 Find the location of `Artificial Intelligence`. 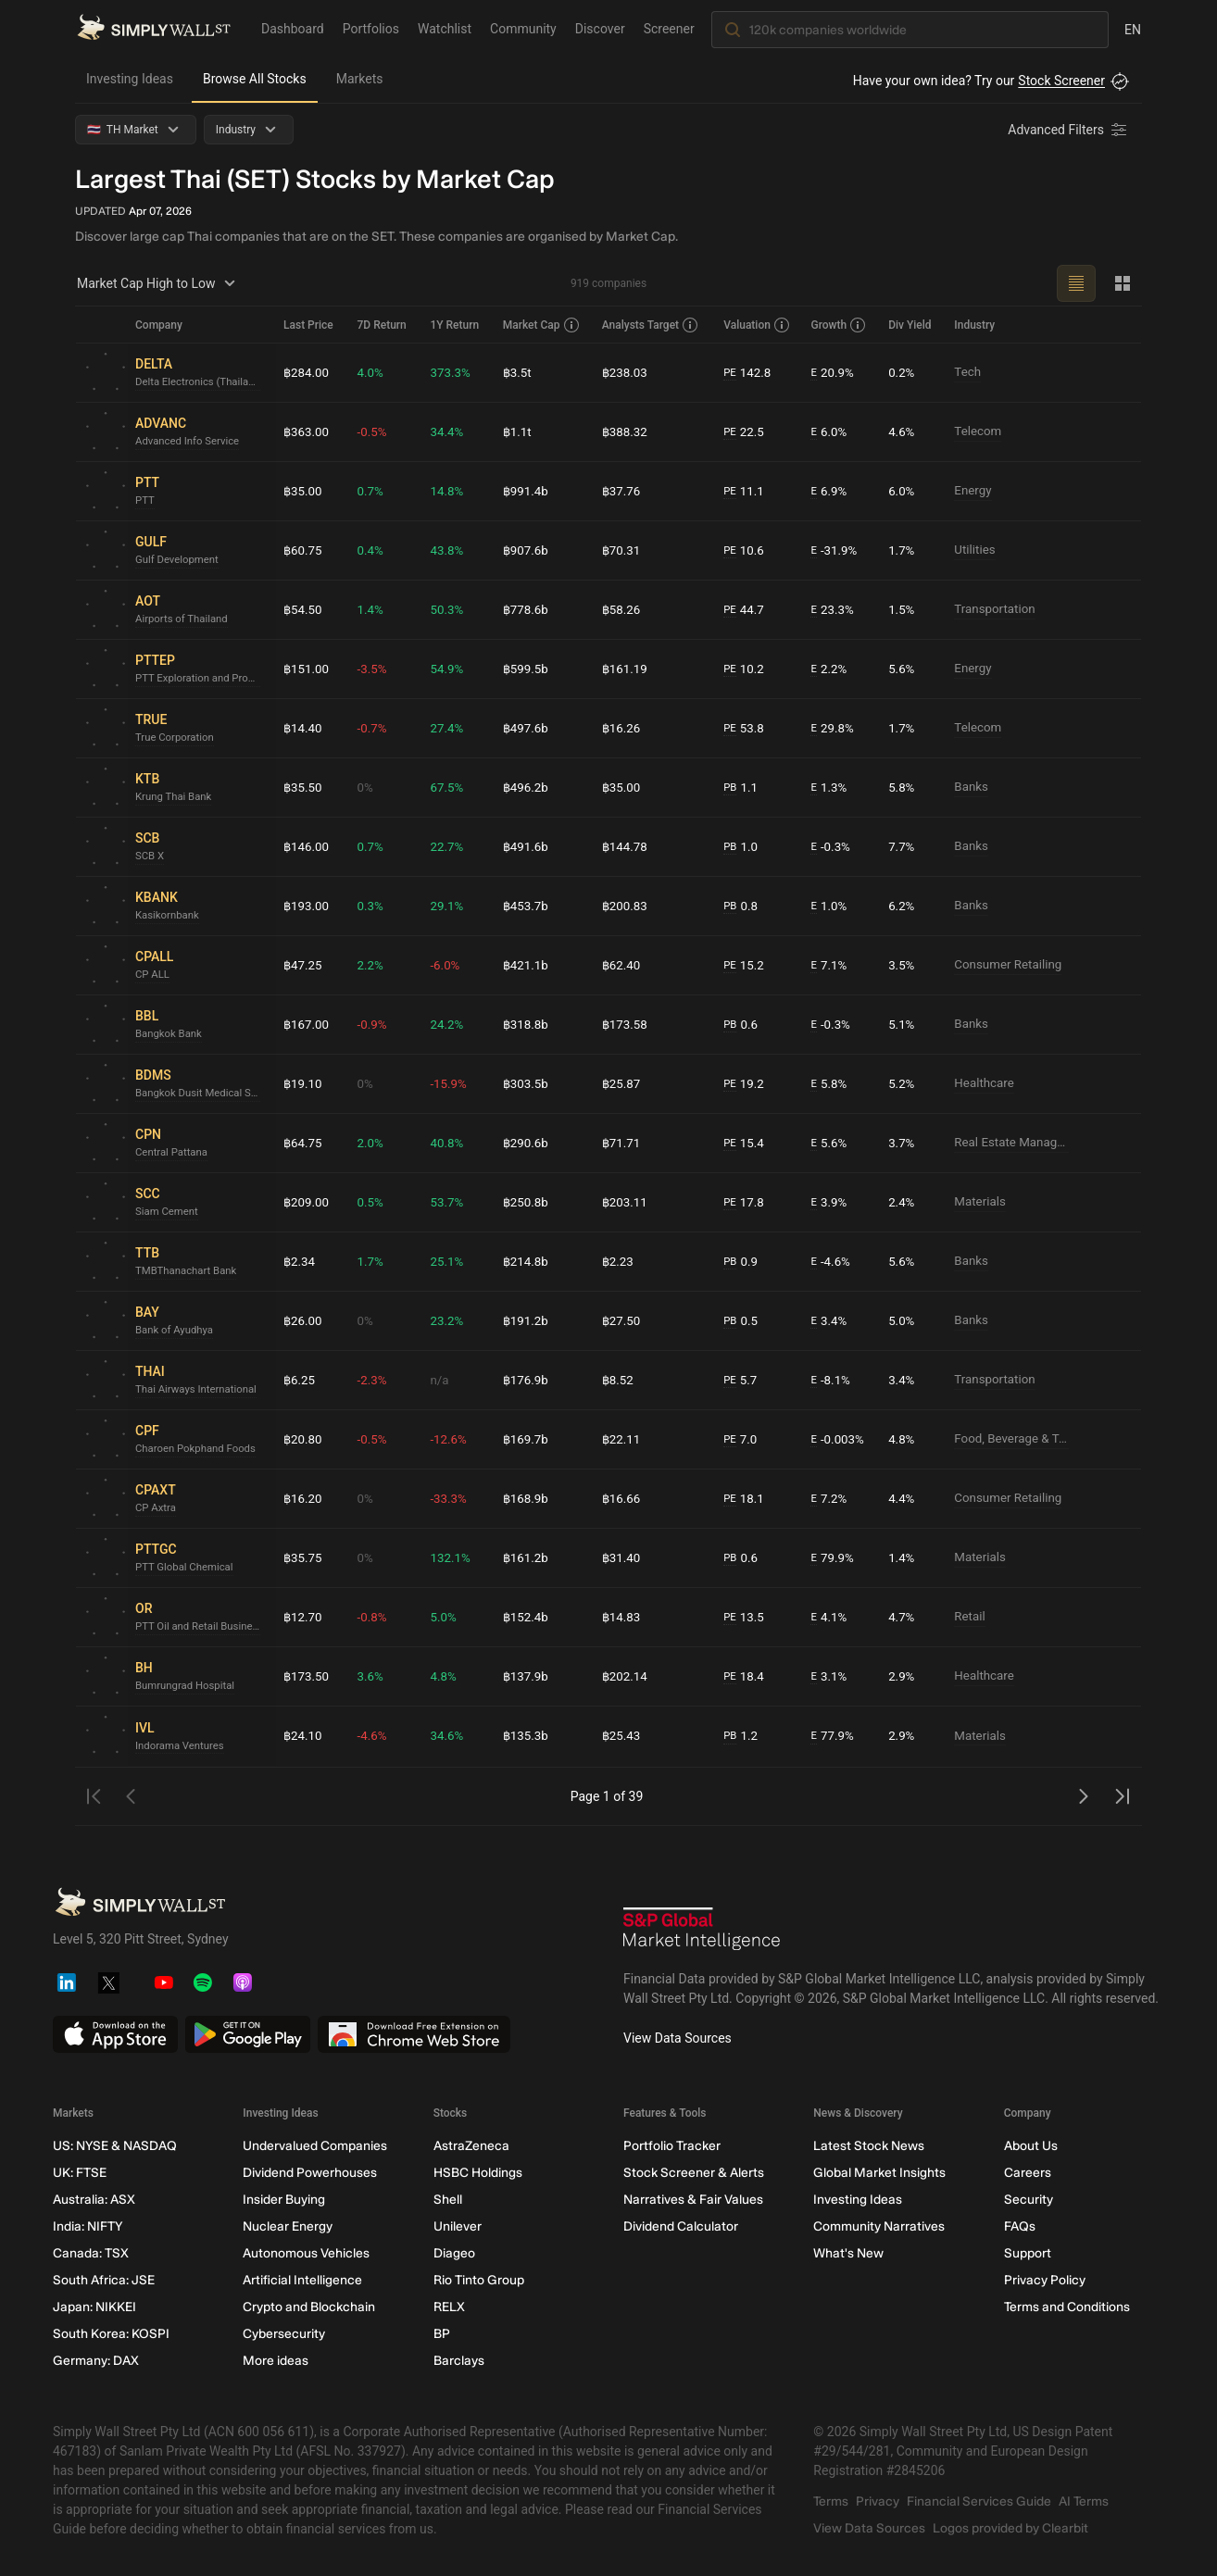

Artificial Intelligence is located at coordinates (302, 2280).